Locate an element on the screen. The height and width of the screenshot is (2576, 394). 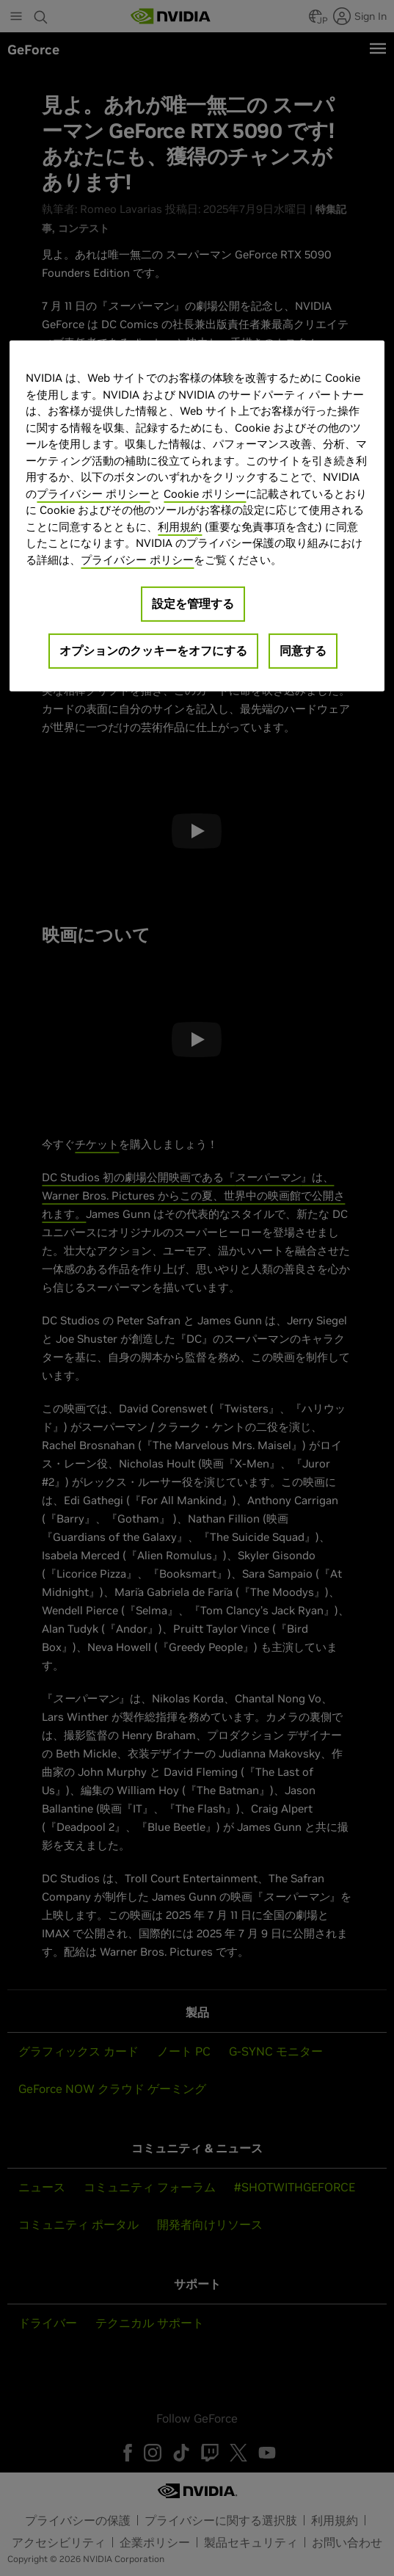
同意する is located at coordinates (303, 650).